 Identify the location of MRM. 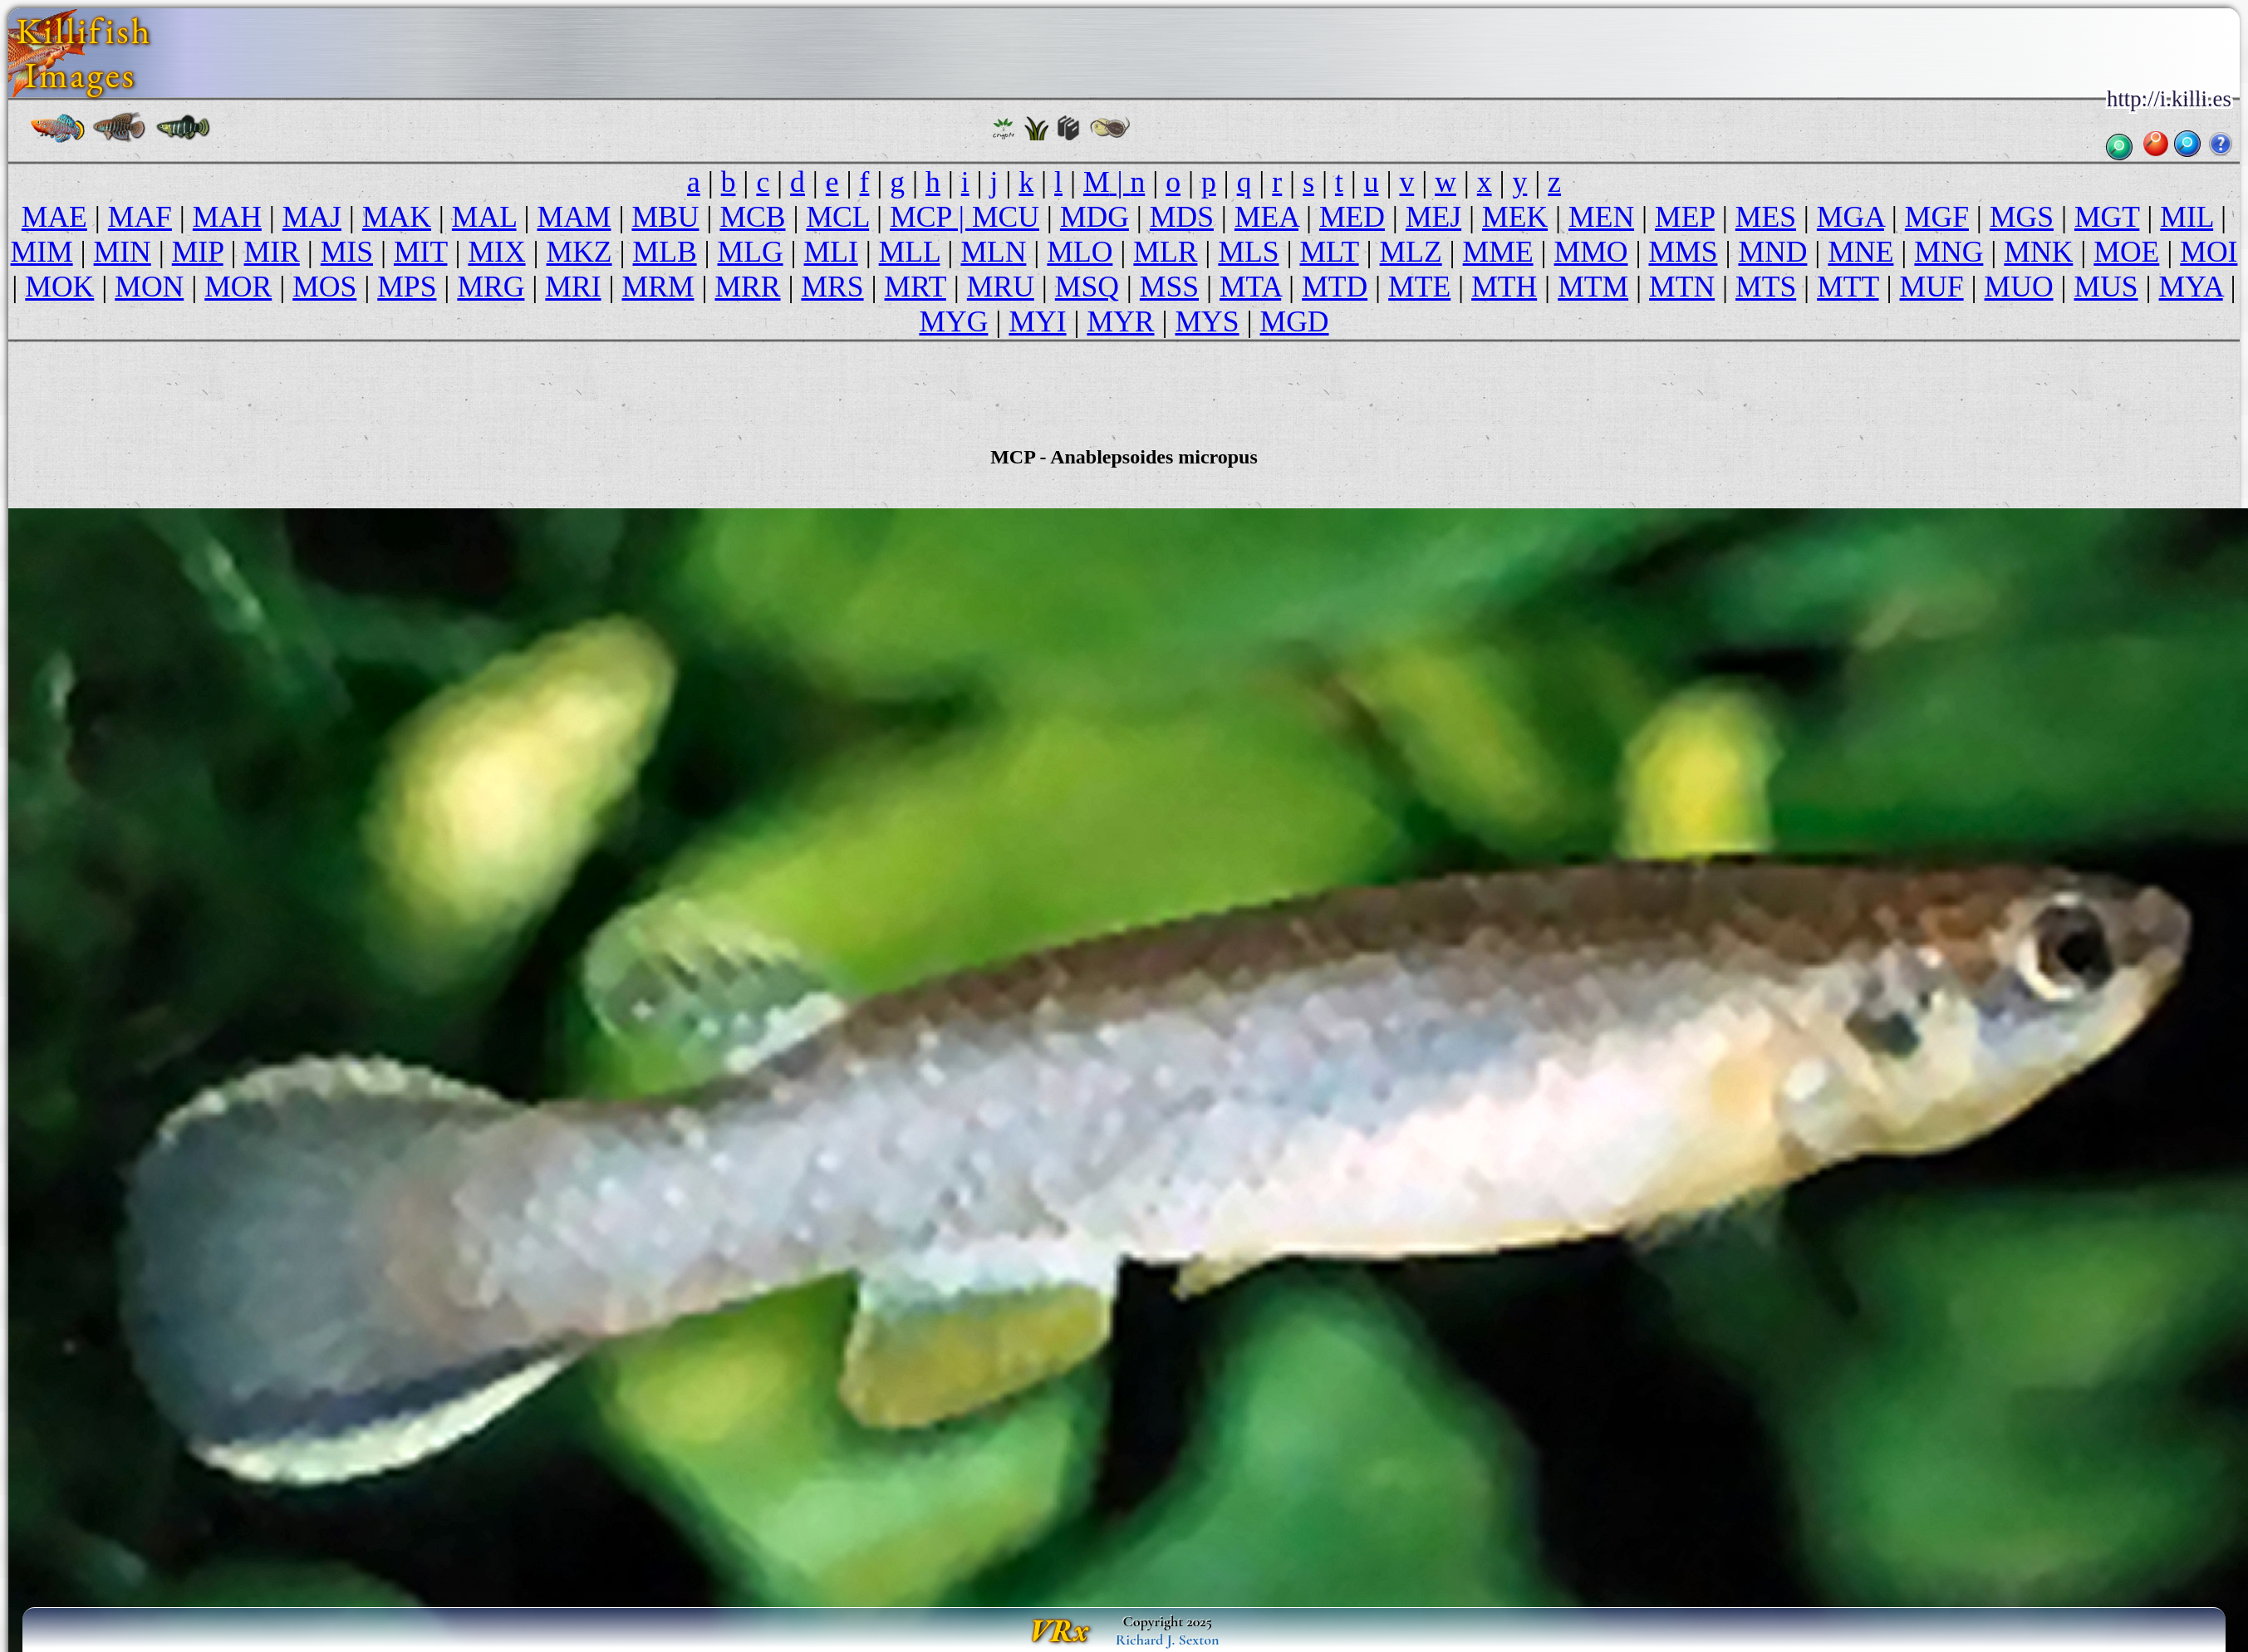
(658, 286).